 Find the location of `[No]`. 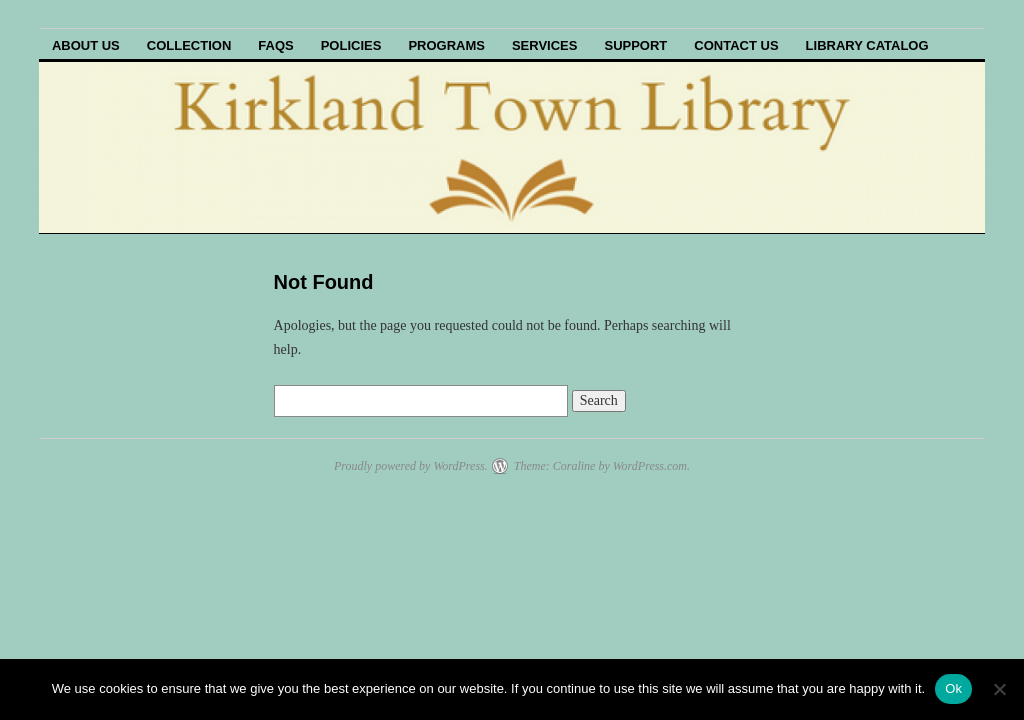

[No] is located at coordinates (999, 689).